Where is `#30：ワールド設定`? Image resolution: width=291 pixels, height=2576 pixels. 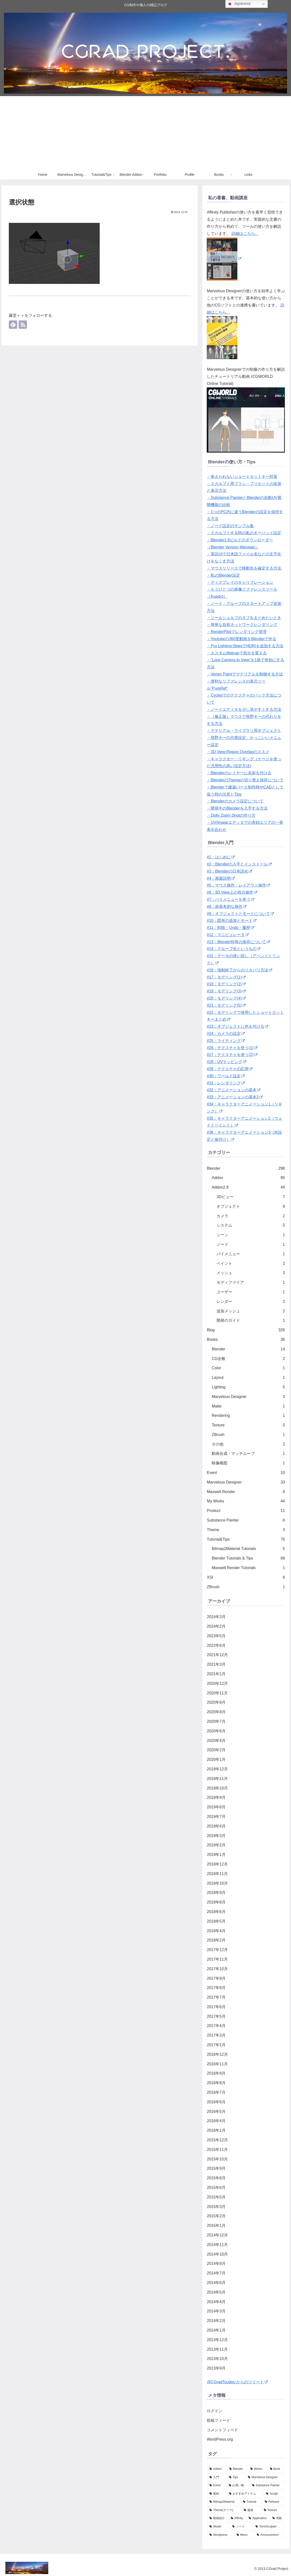
#30：ワールド設定 is located at coordinates (226, 1076).